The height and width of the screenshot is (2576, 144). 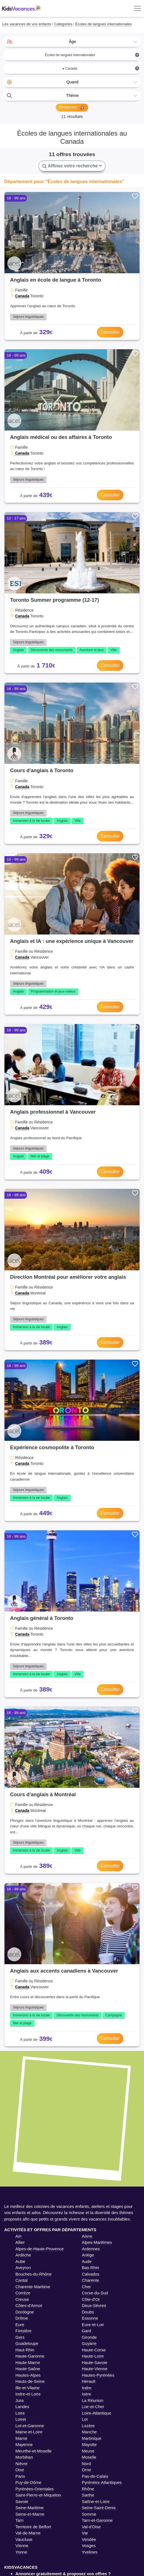 What do you see at coordinates (72, 165) in the screenshot?
I see `Affinez votre recherche` at bounding box center [72, 165].